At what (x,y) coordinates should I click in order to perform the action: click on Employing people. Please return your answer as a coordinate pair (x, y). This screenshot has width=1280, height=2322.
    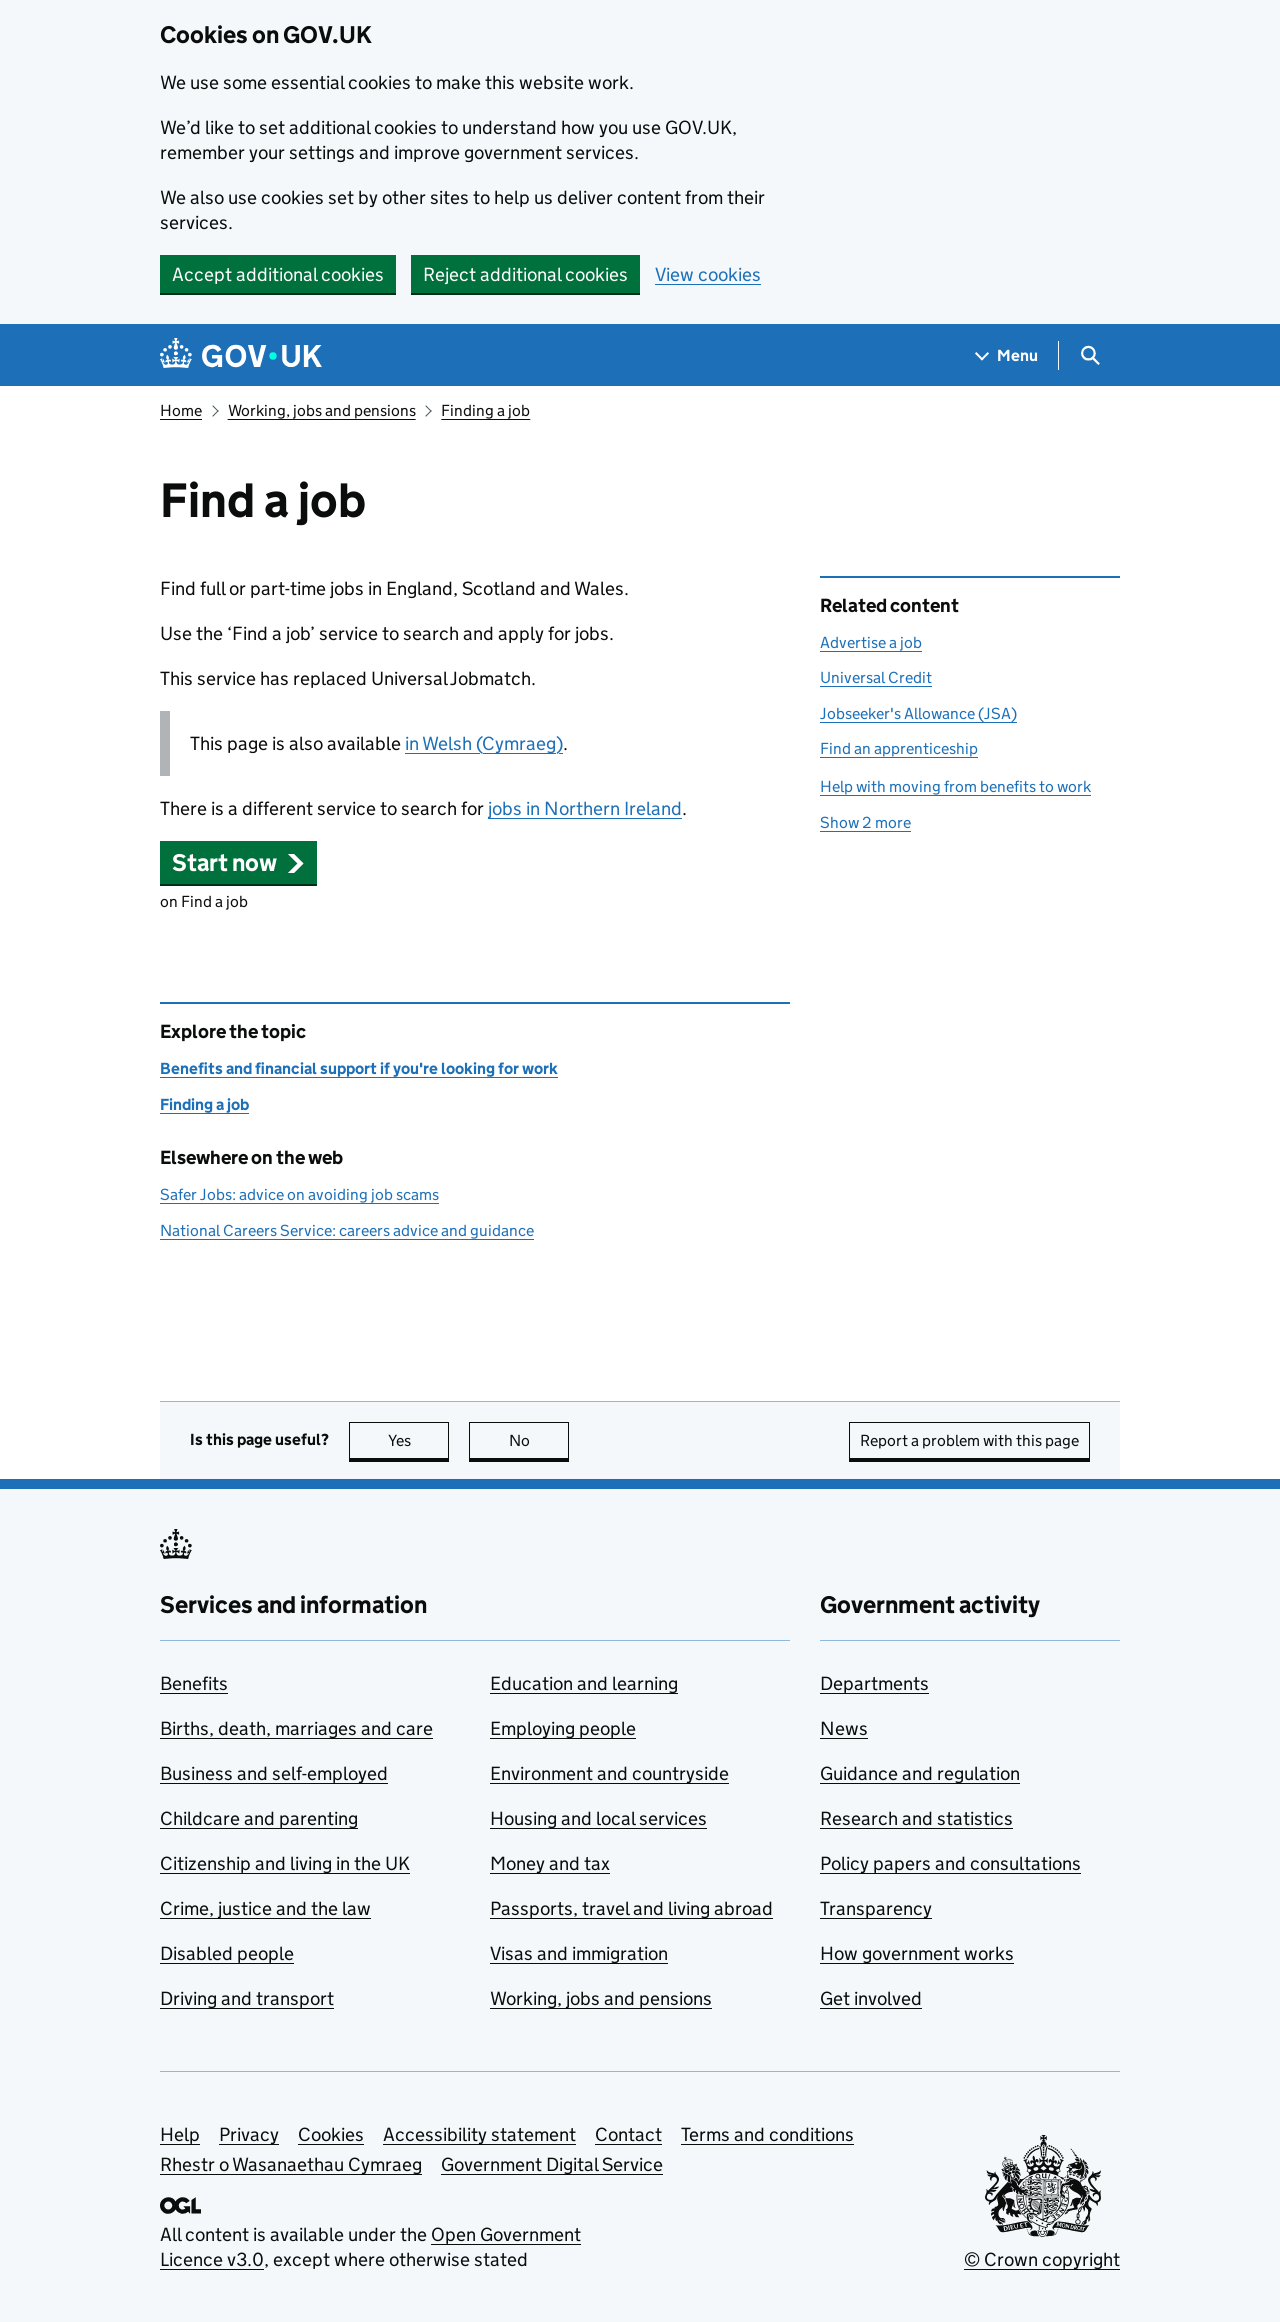
    Looking at the image, I should click on (563, 1728).